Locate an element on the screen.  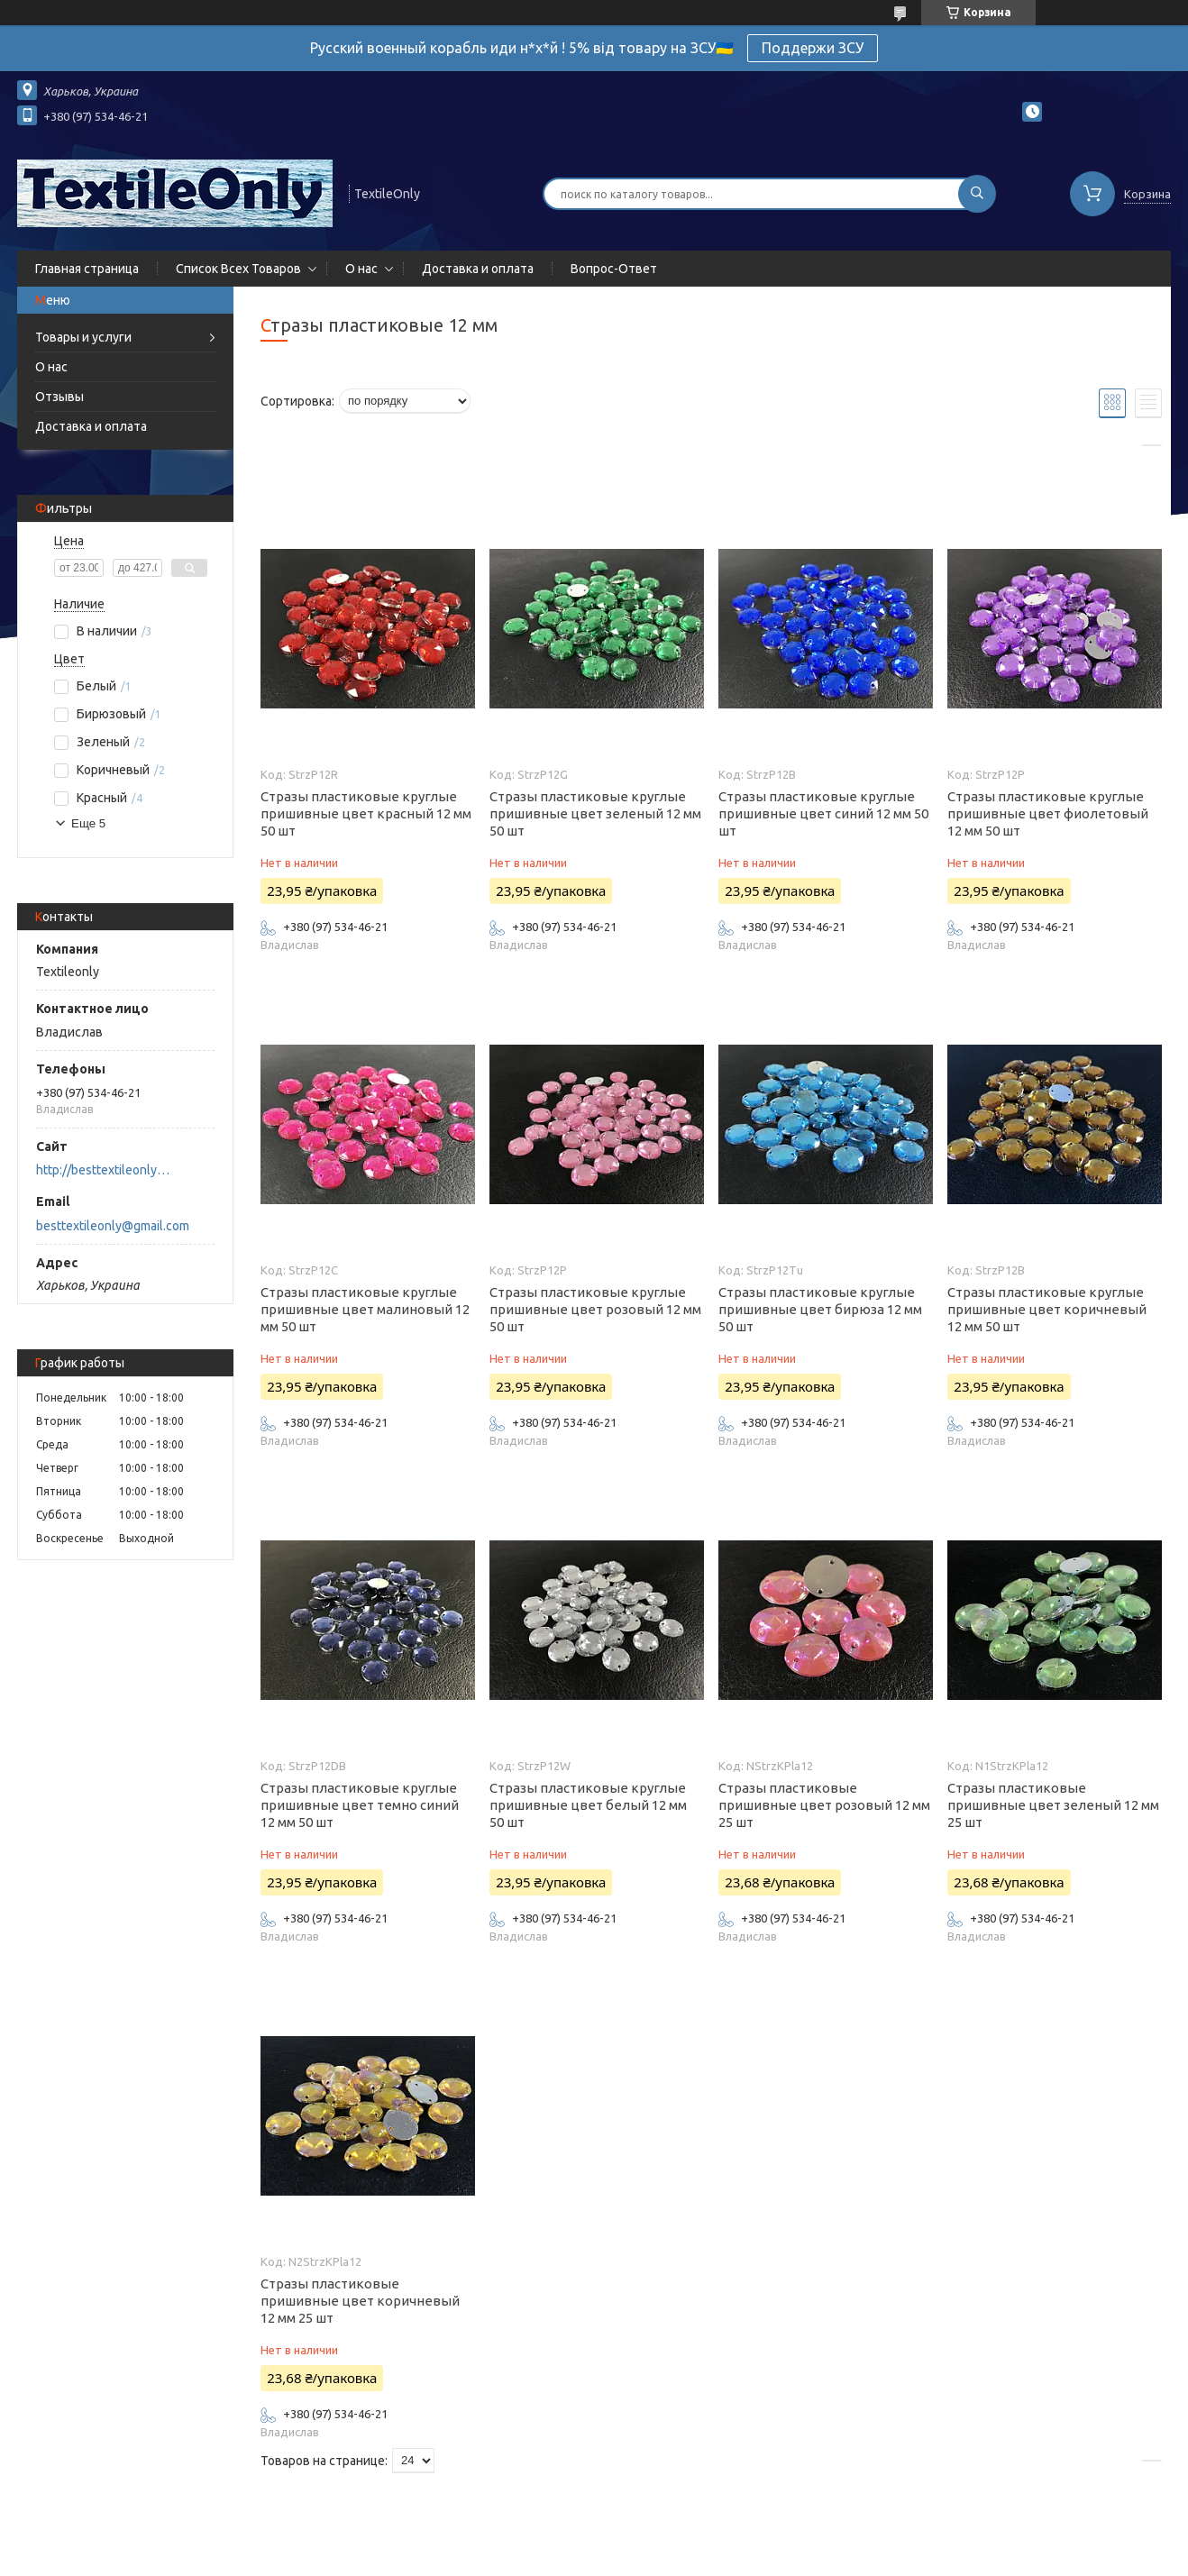
Стразы пластиковые круглые пришивные цвет малиновый 12 мм 50 шт is located at coordinates (365, 1309).